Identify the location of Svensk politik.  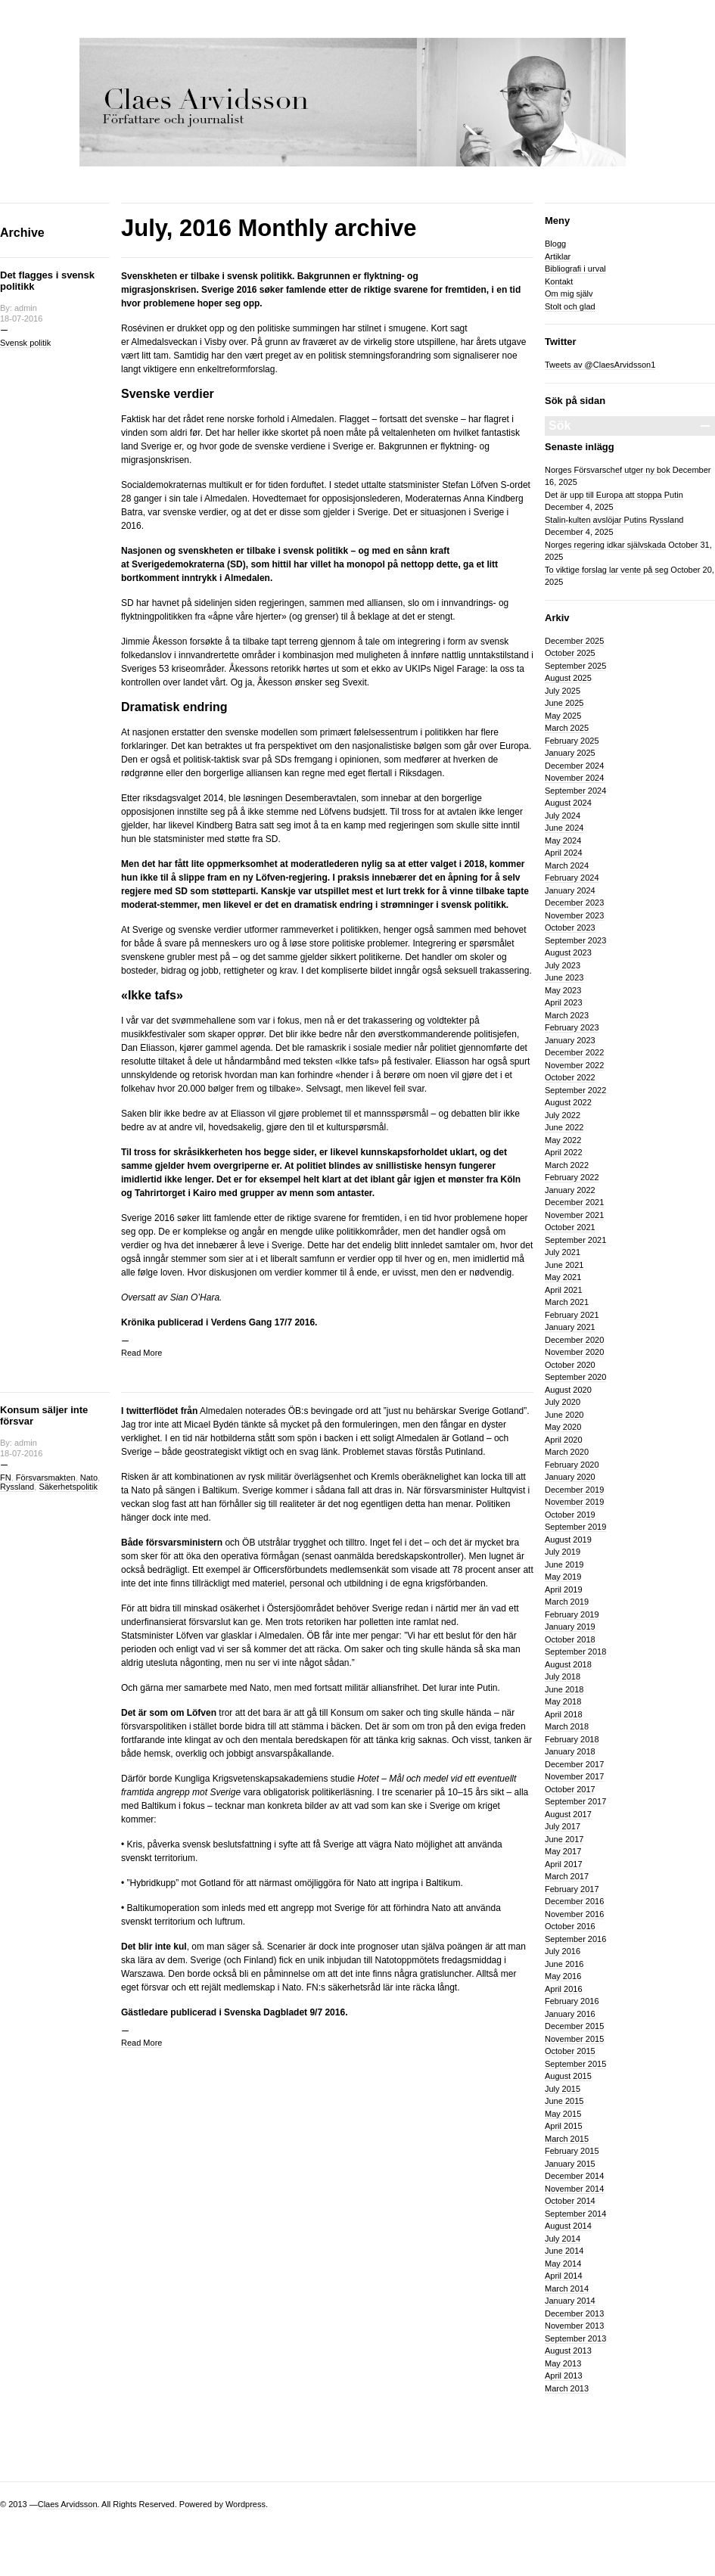
(25, 342).